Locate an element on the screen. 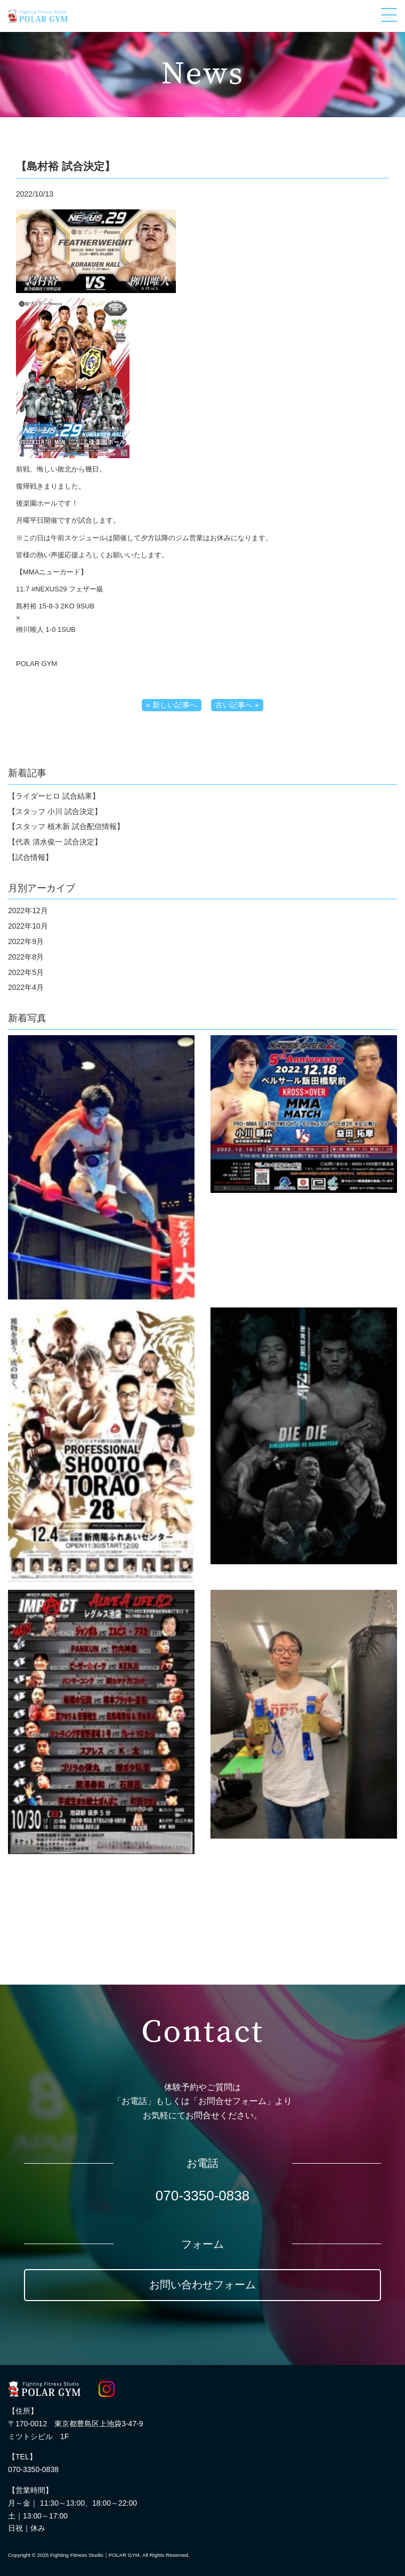 Image resolution: width=405 pixels, height=2576 pixels. 2022年5月 is located at coordinates (26, 972).